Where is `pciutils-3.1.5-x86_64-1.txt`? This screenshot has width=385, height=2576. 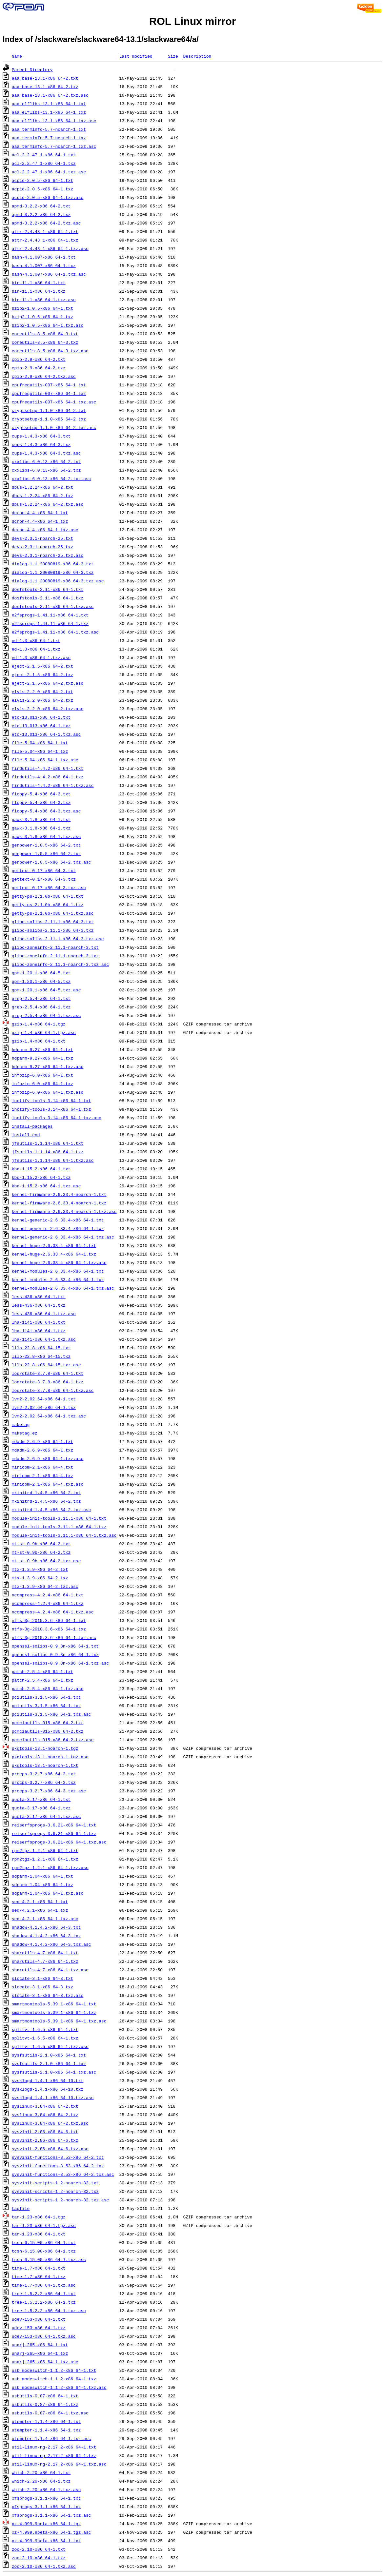
pciutils-3.1.5-x86_64-1.txt is located at coordinates (46, 1697).